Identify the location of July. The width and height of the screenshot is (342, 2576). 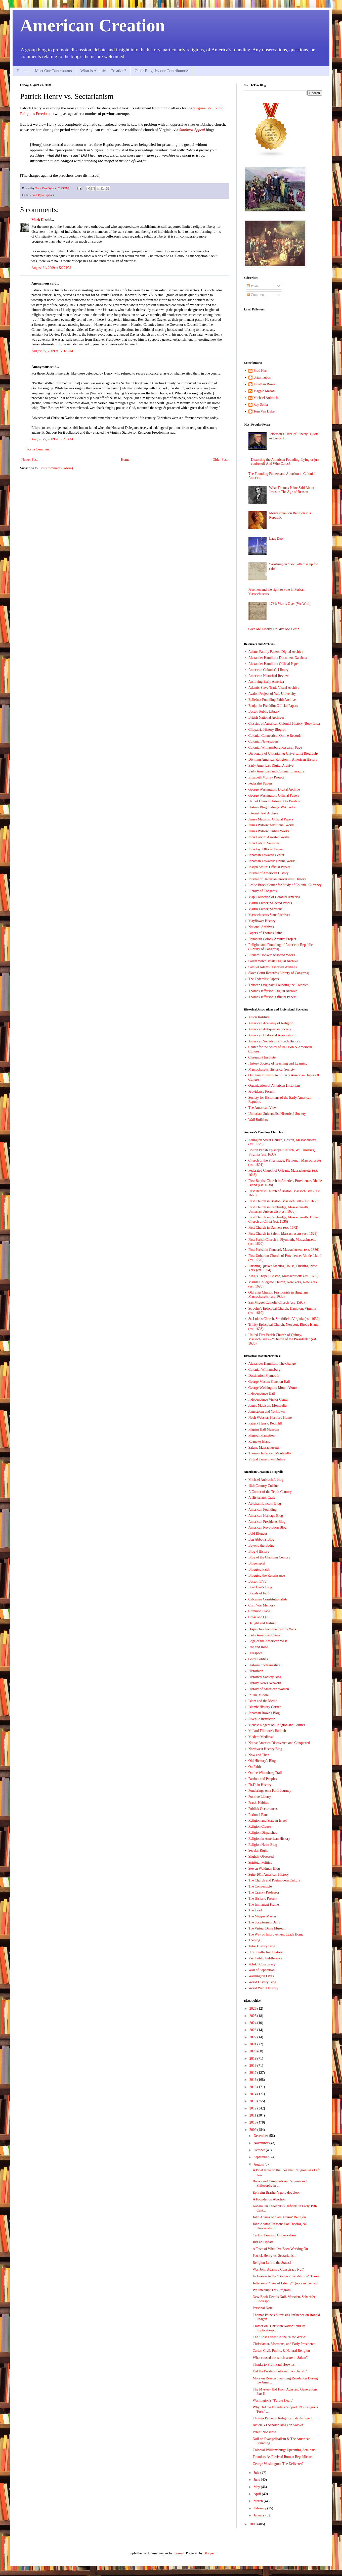
(256, 2472).